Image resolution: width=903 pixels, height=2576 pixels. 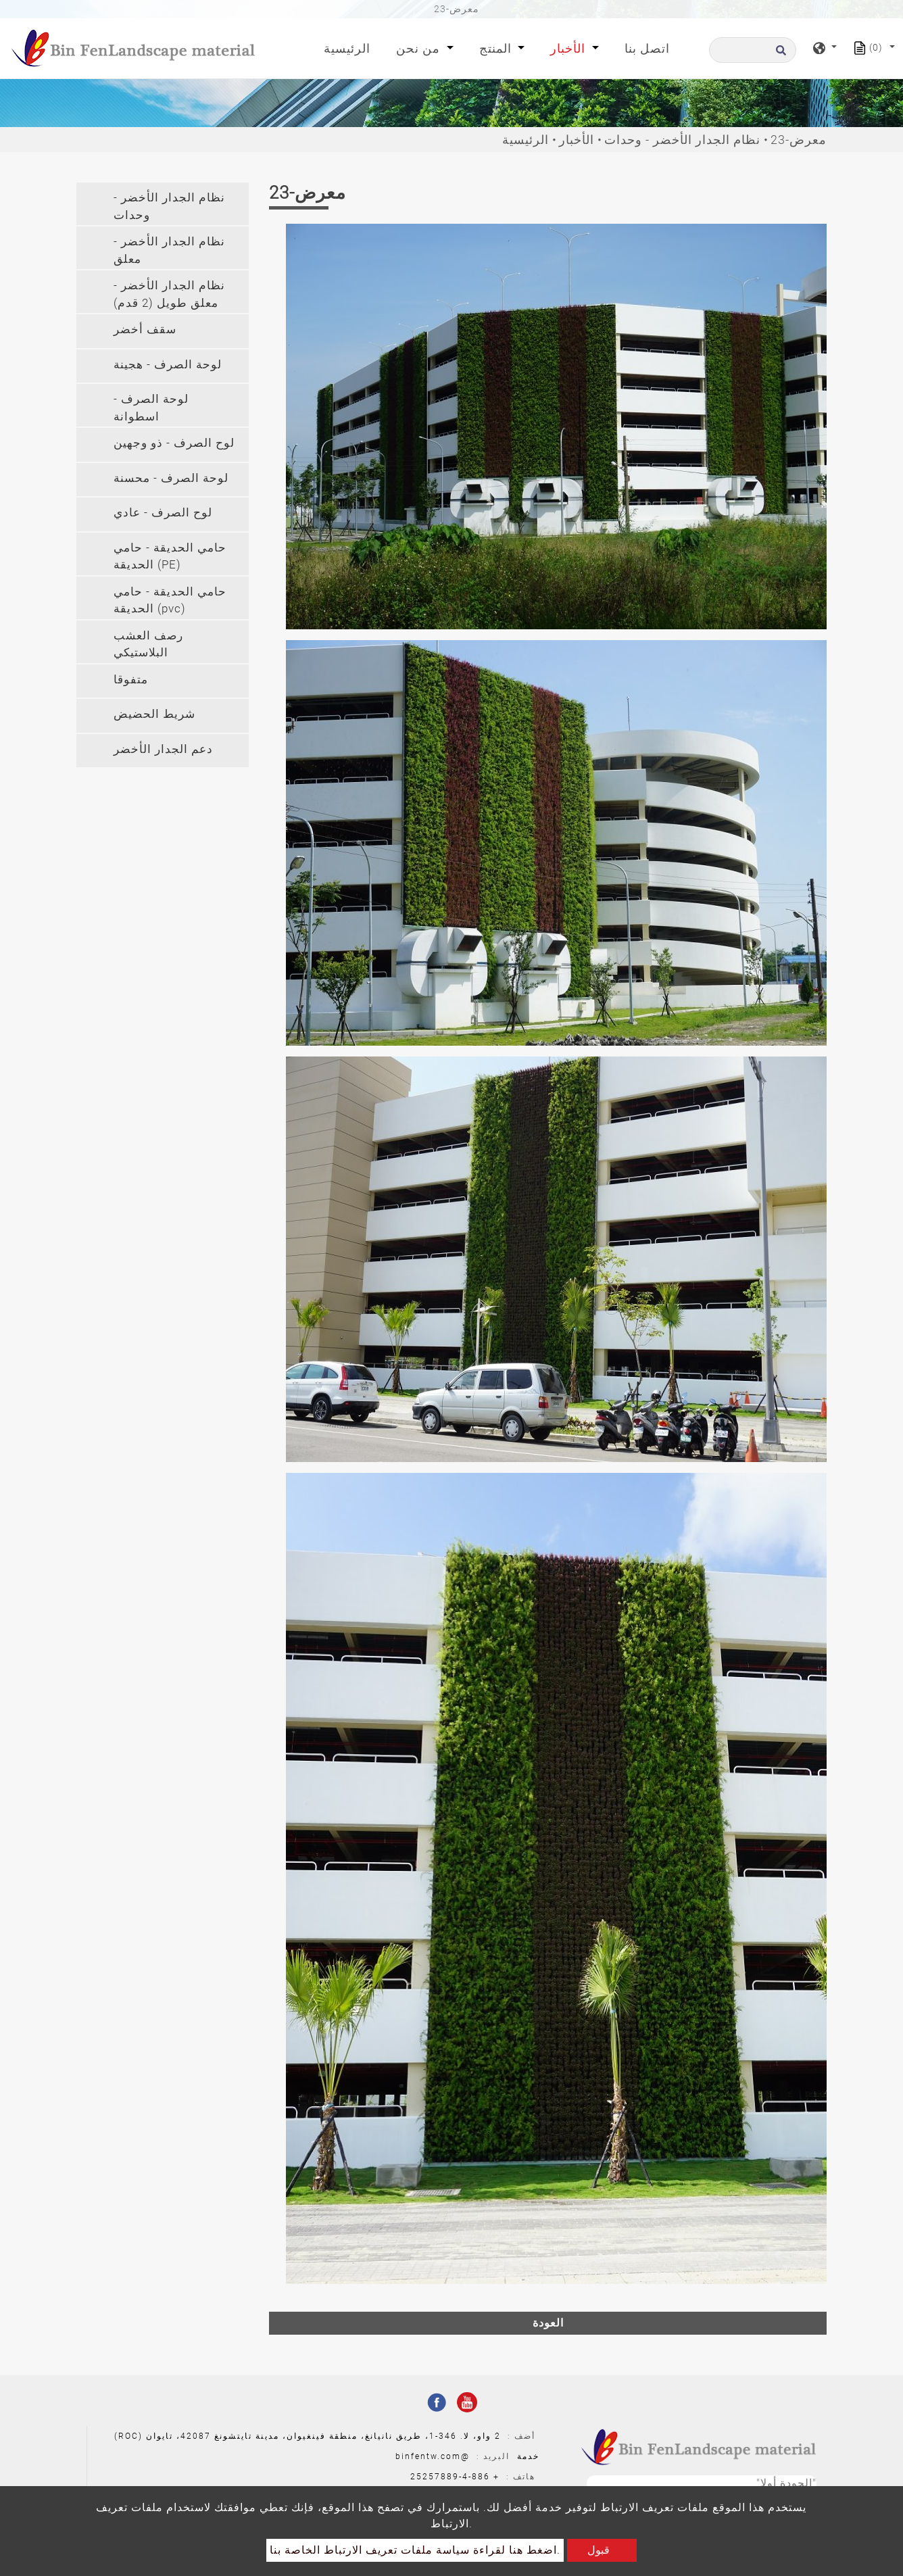 What do you see at coordinates (415, 2550) in the screenshot?
I see `اضغط هنا لقراءة سياسة ملفات تعريف الارتباط الخاصة بنا.` at bounding box center [415, 2550].